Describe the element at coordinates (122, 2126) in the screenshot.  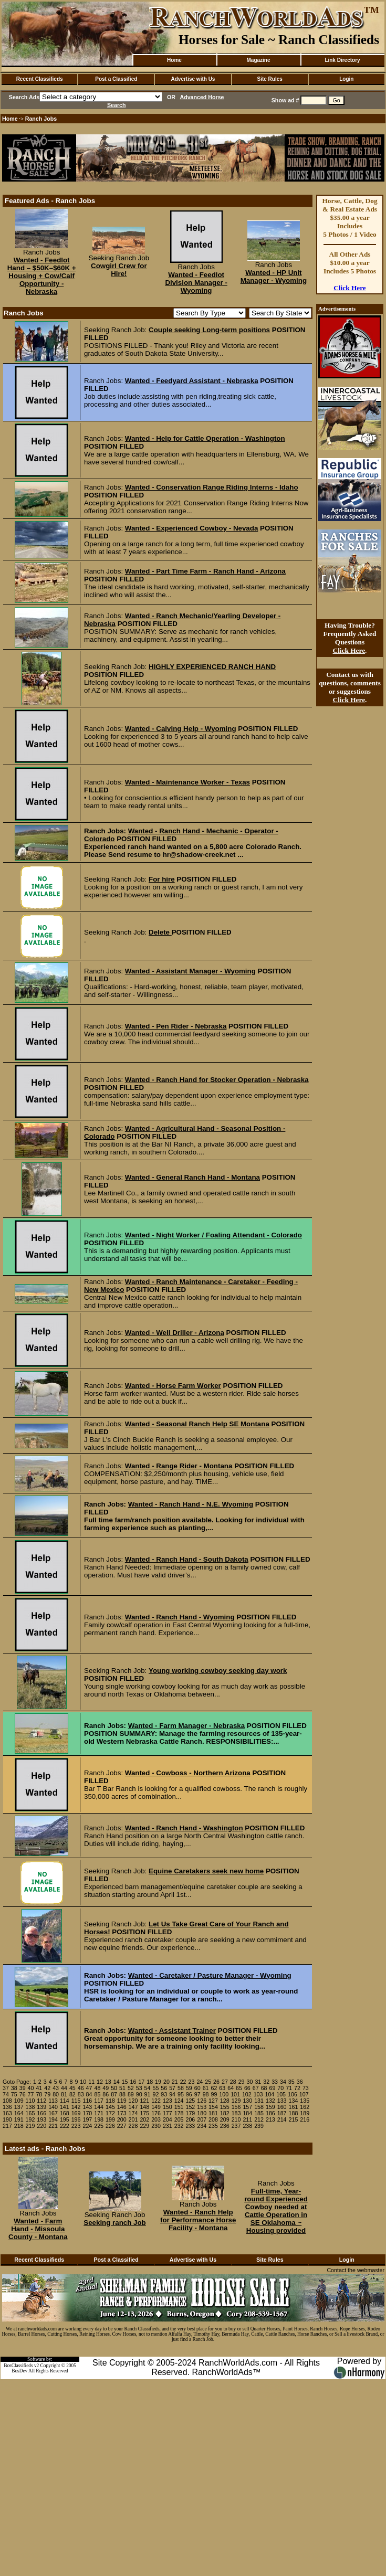
I see `227` at that location.